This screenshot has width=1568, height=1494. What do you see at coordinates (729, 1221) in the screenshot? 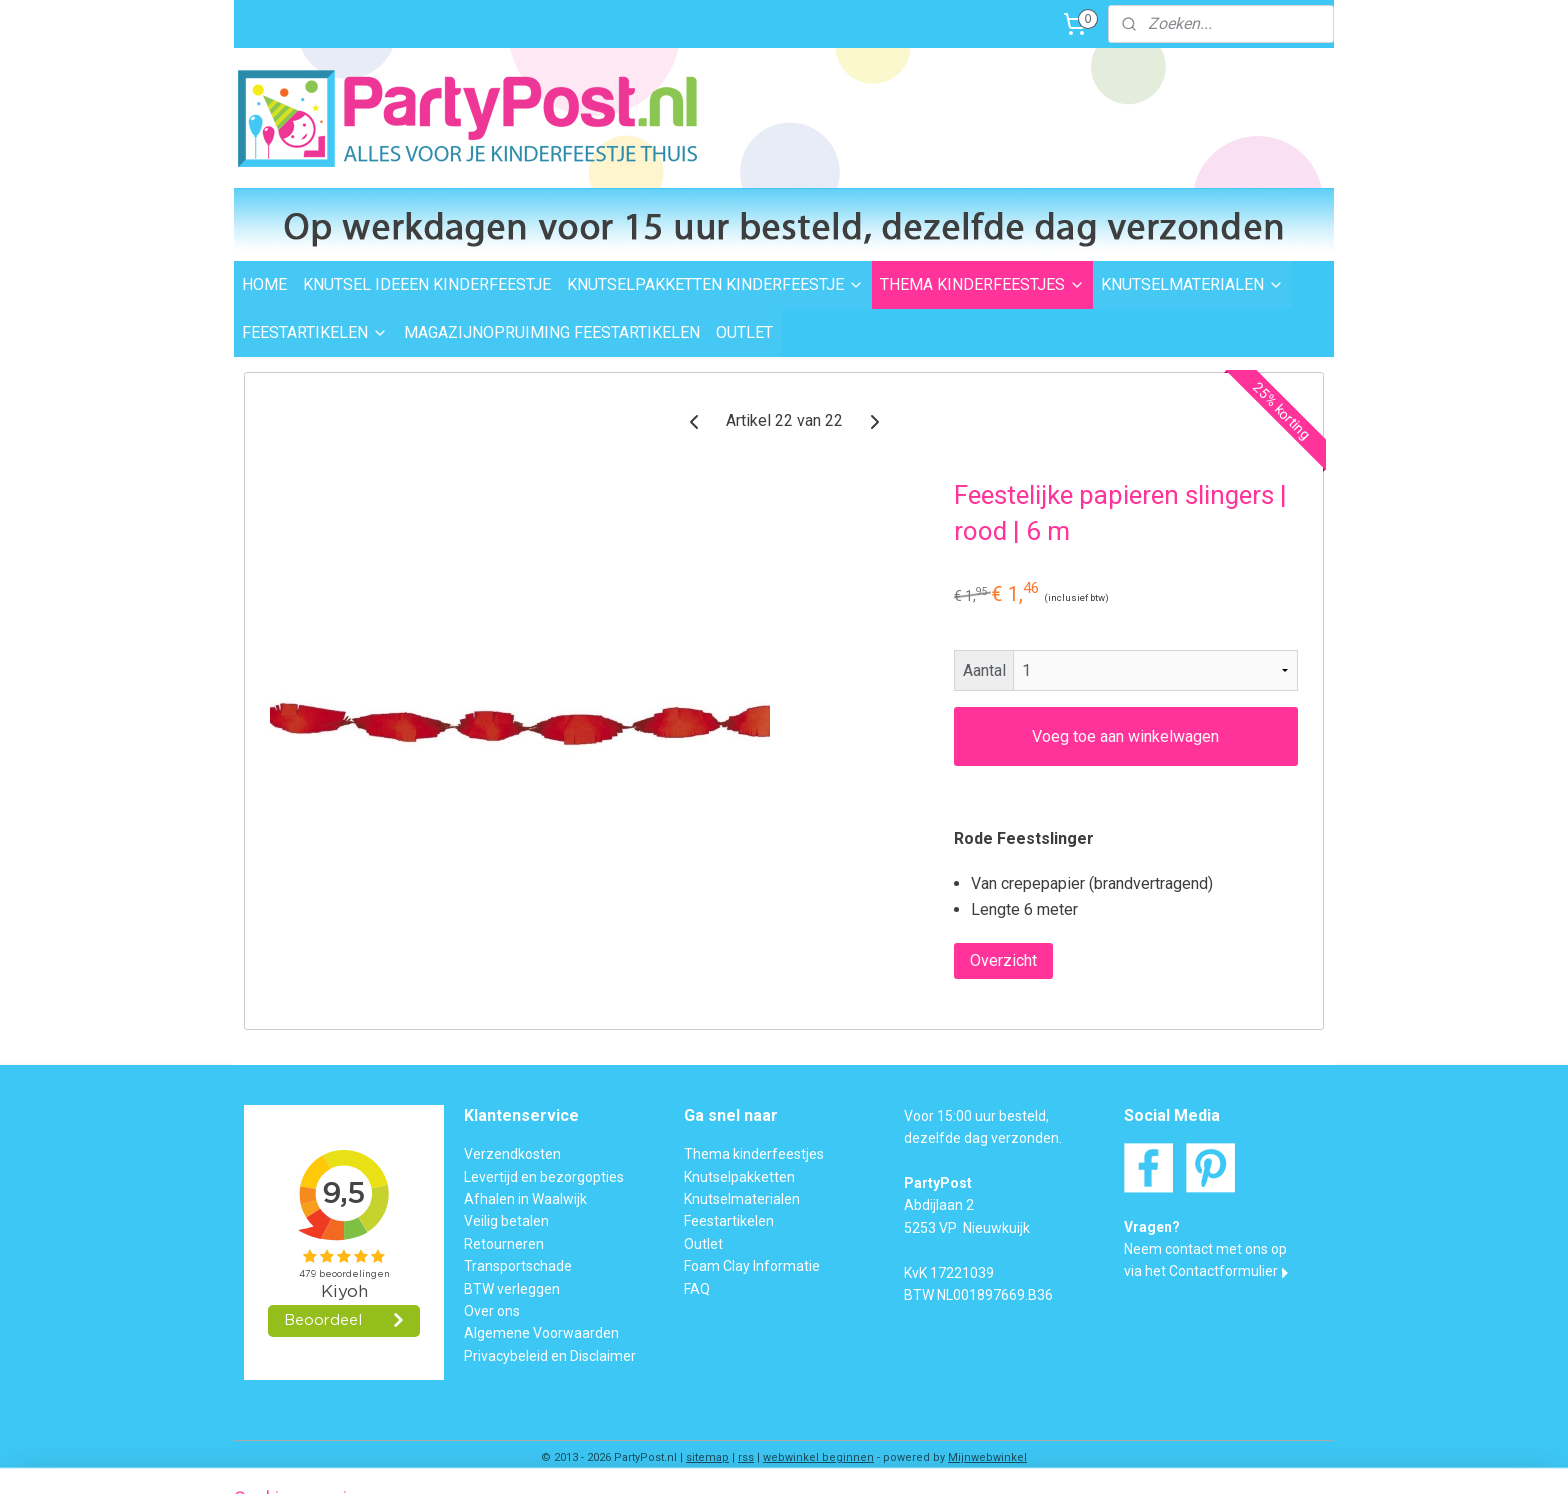
I see `Feestartikelen` at bounding box center [729, 1221].